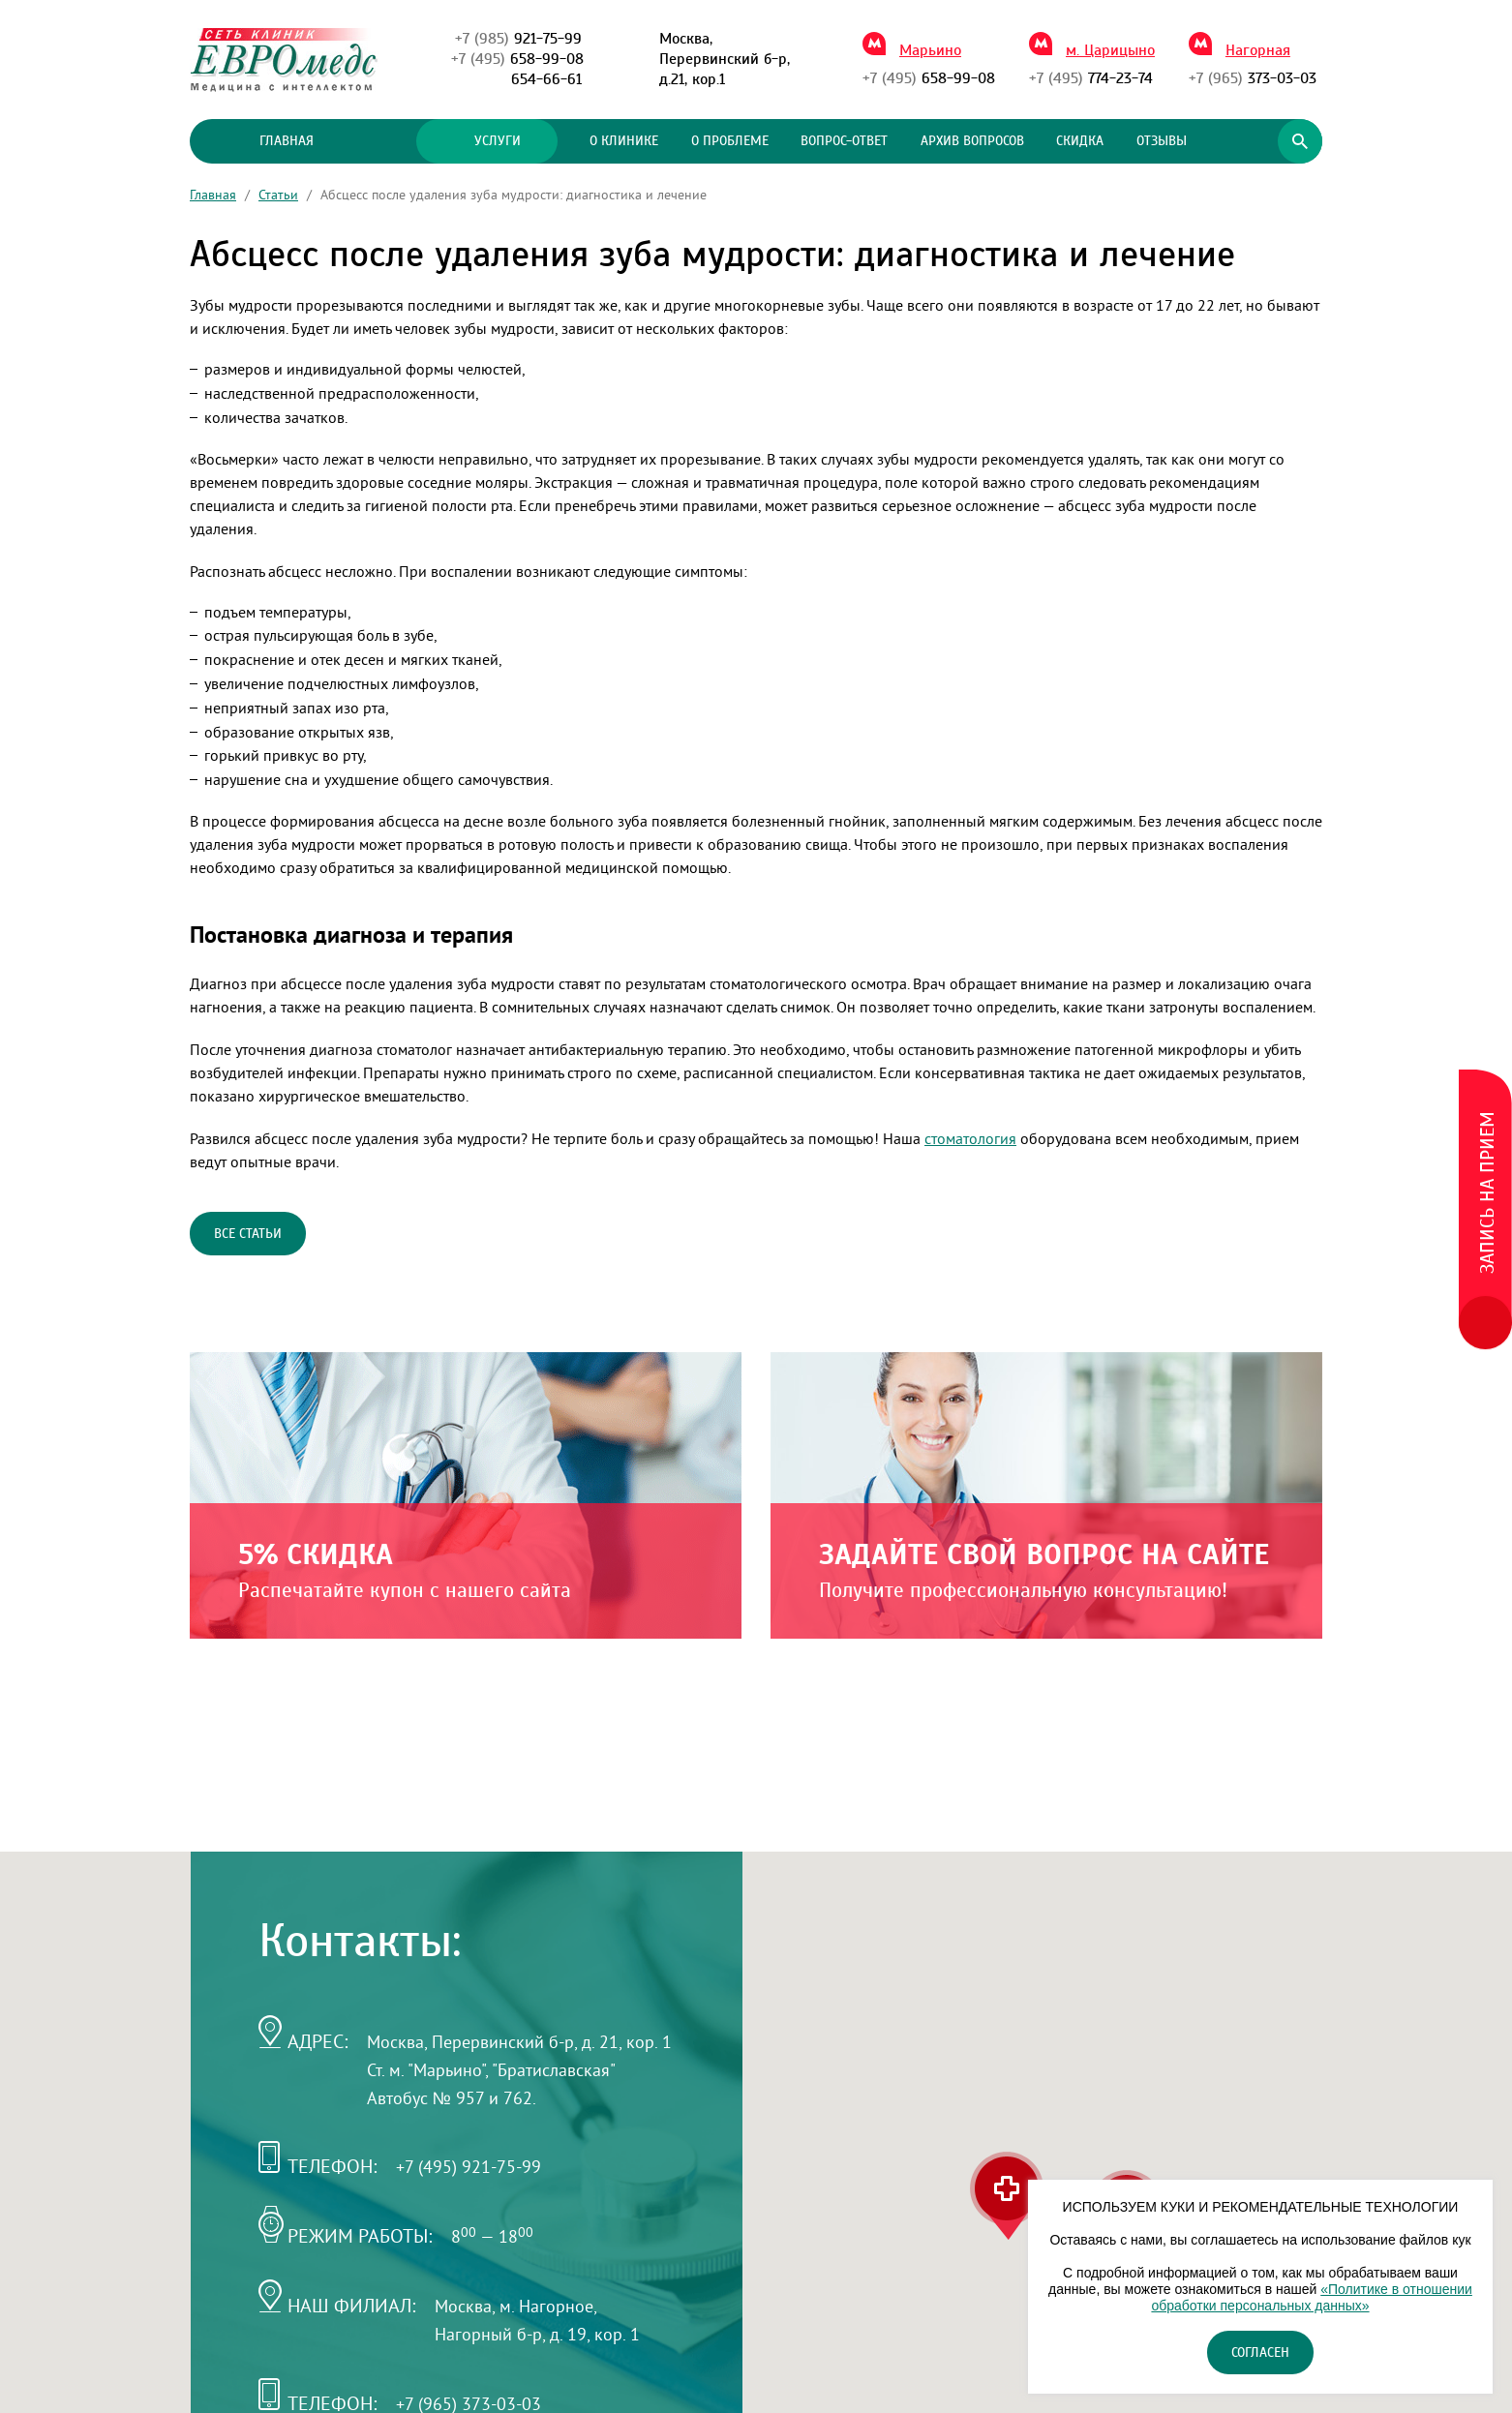  Describe the element at coordinates (1257, 50) in the screenshot. I see `Нагорная` at that location.